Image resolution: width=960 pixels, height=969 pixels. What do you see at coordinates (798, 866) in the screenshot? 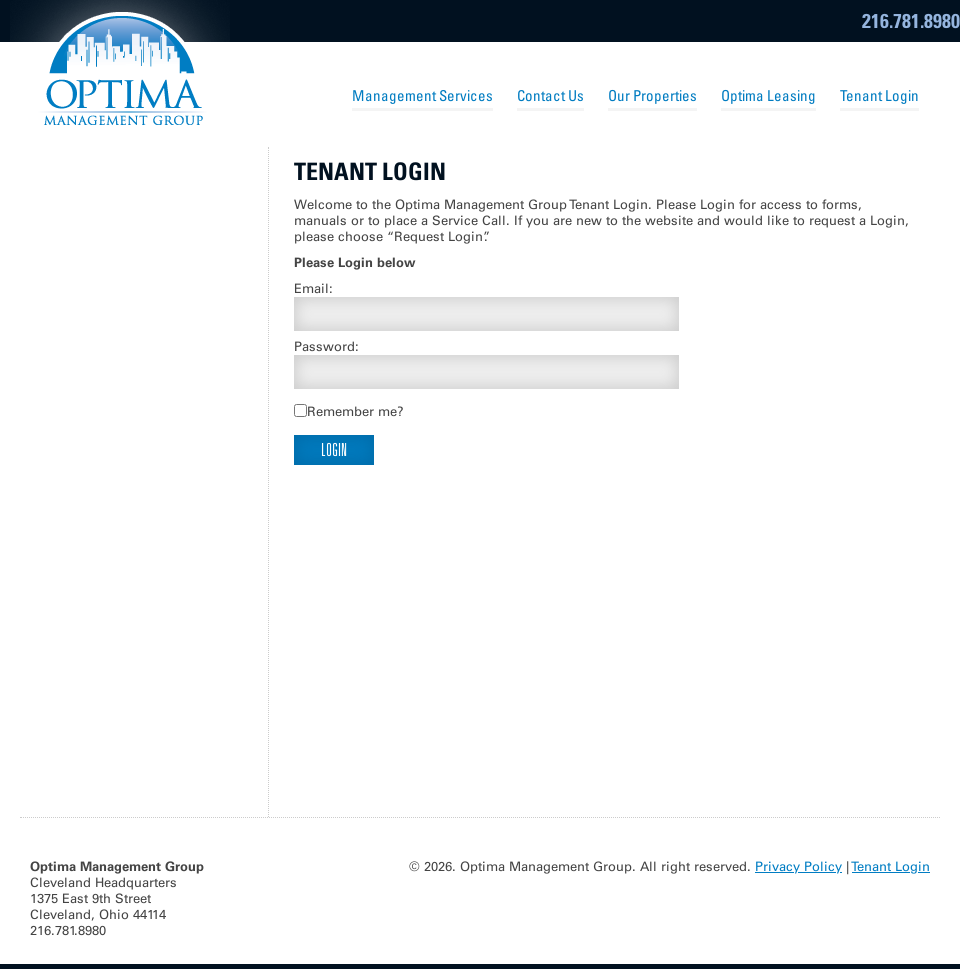
I see `Privacy Policy` at bounding box center [798, 866].